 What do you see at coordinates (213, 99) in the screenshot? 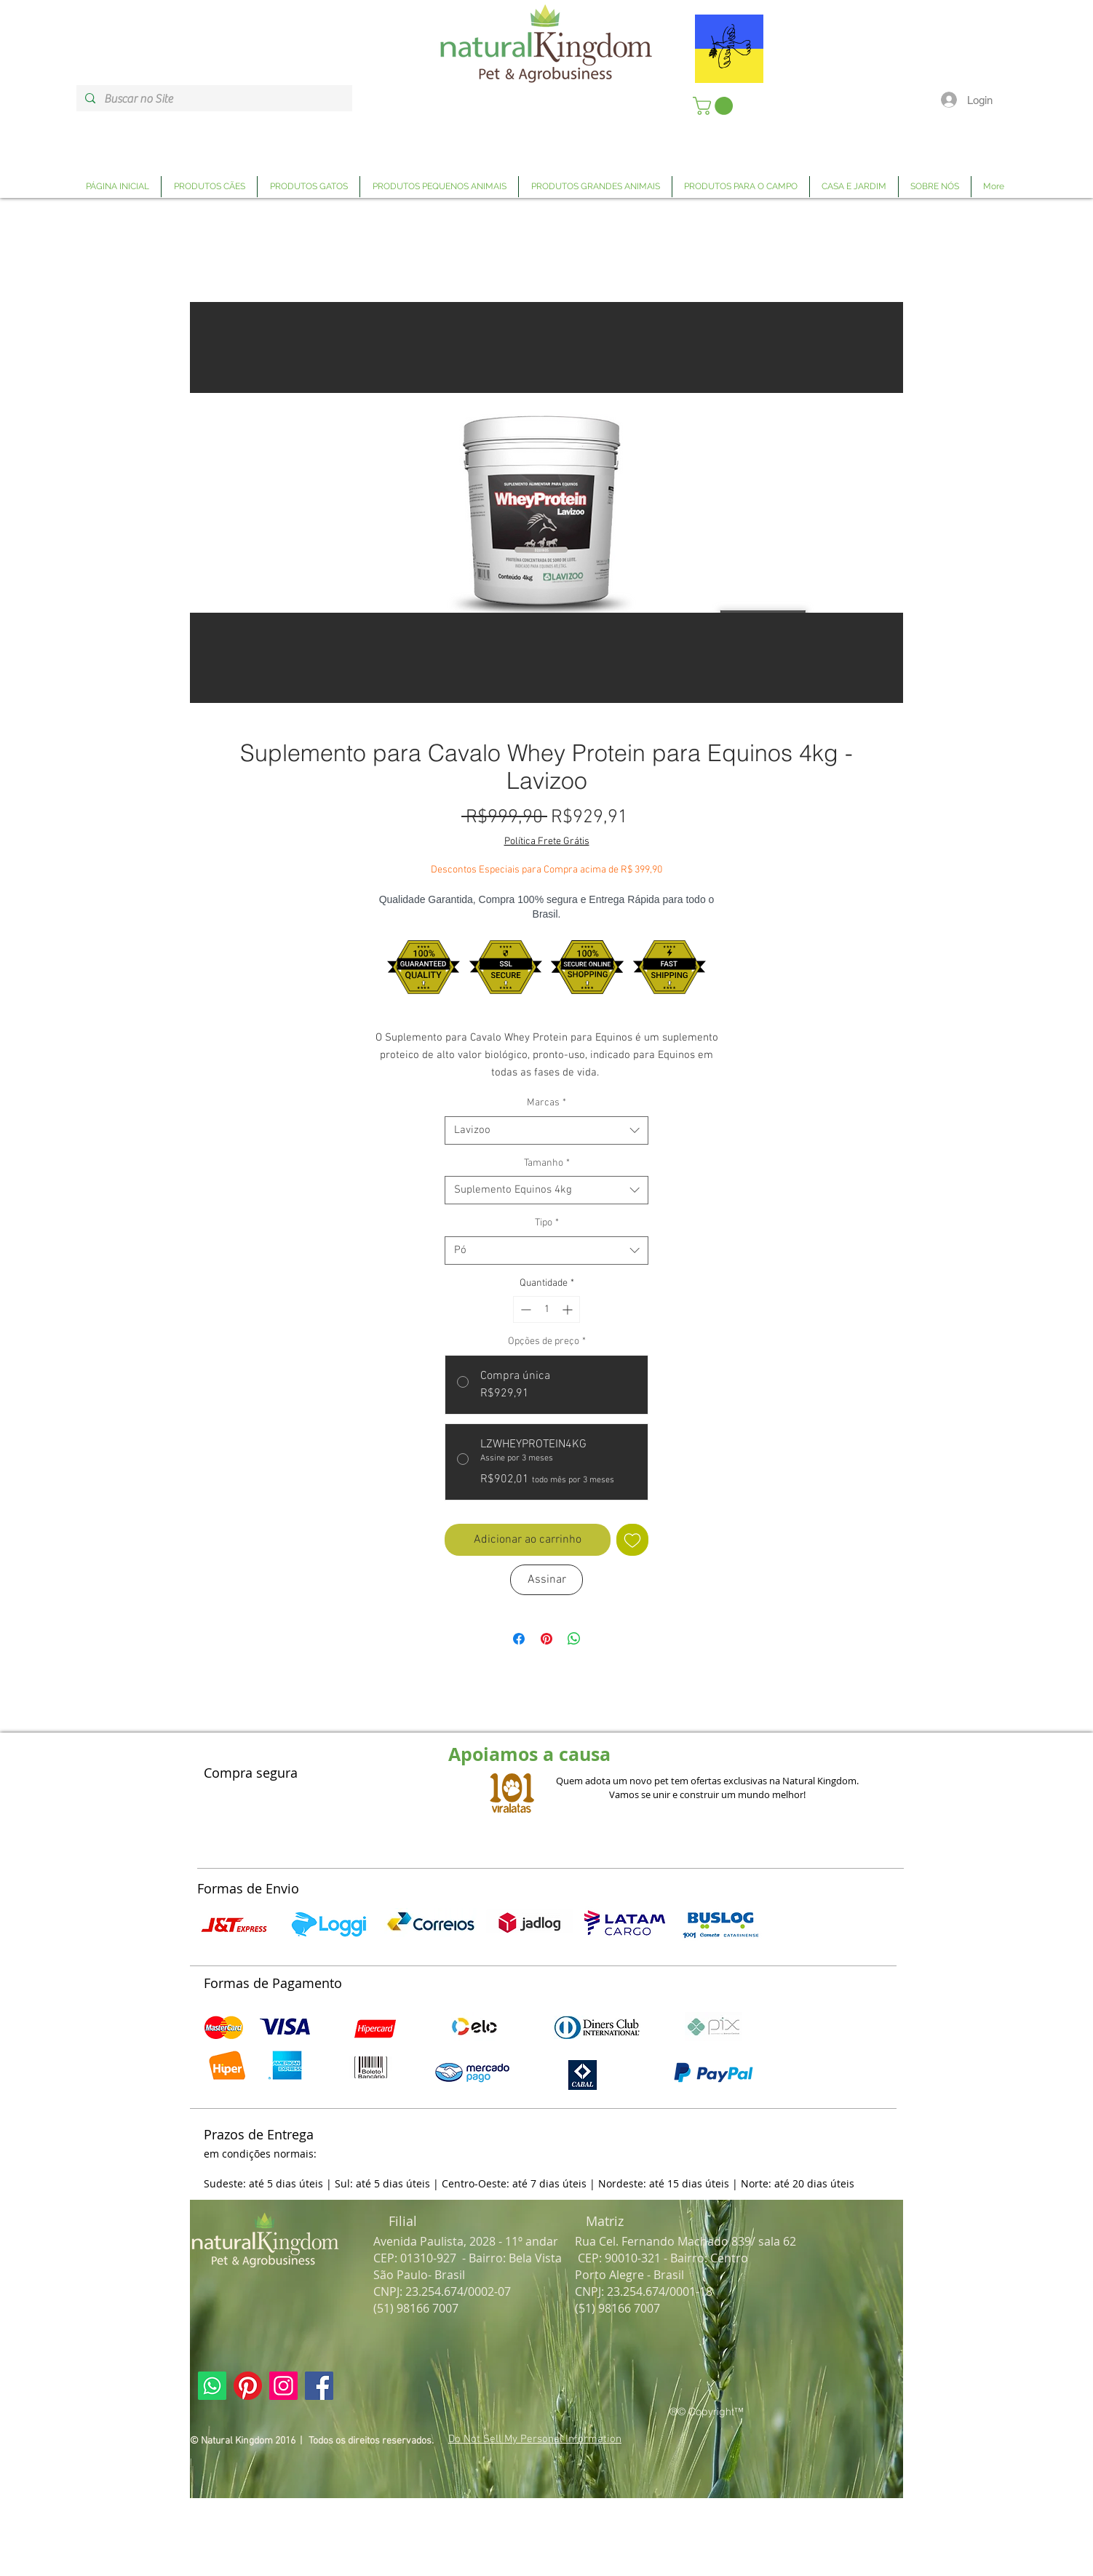
I see `[Buscar no Site]` at bounding box center [213, 99].